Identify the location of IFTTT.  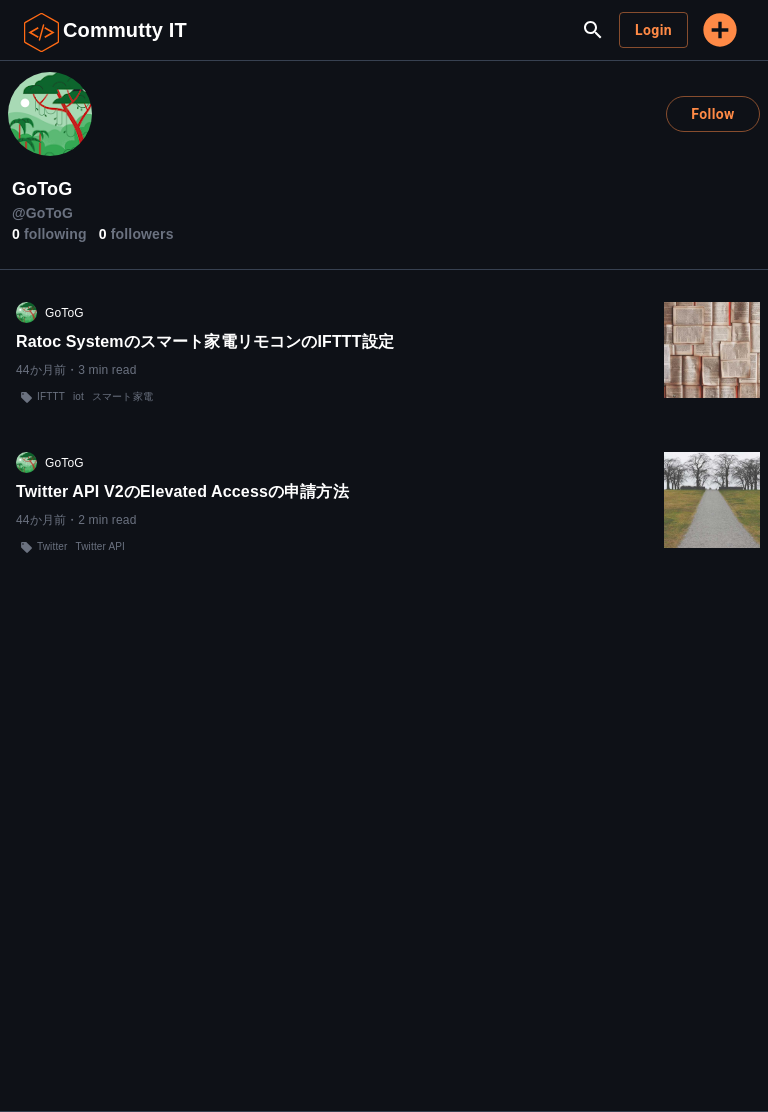
(51, 396).